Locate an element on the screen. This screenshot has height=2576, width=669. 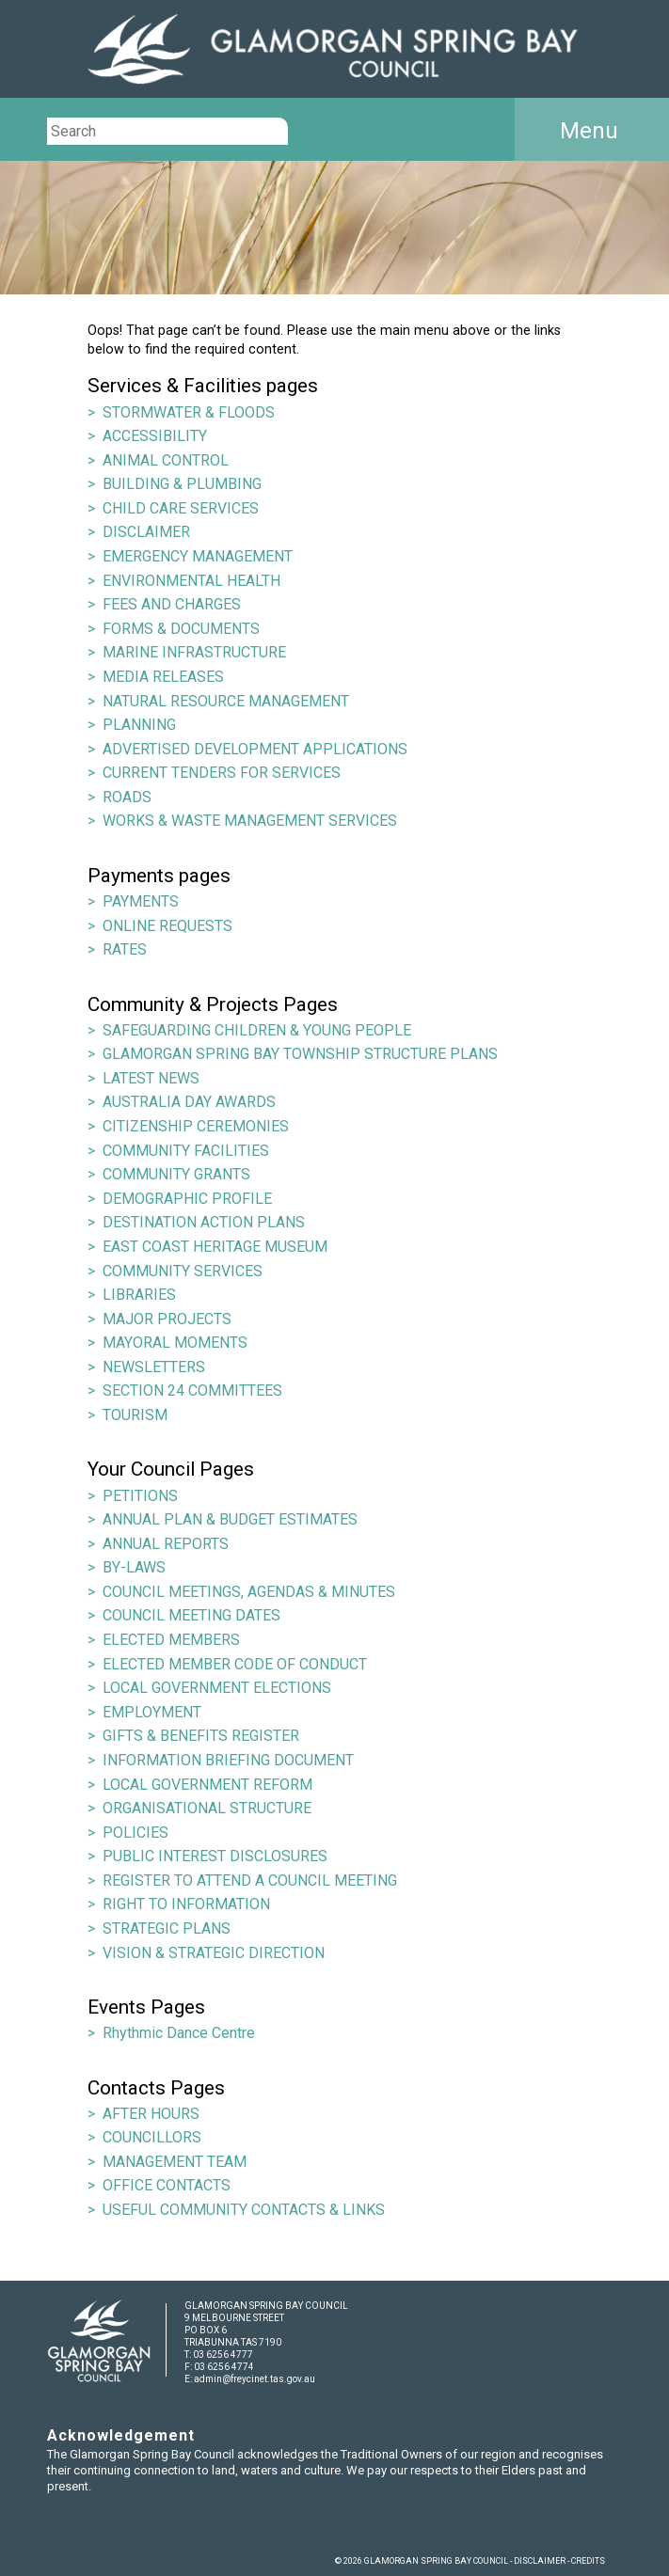
STRATEGIC PLANS is located at coordinates (167, 1928).